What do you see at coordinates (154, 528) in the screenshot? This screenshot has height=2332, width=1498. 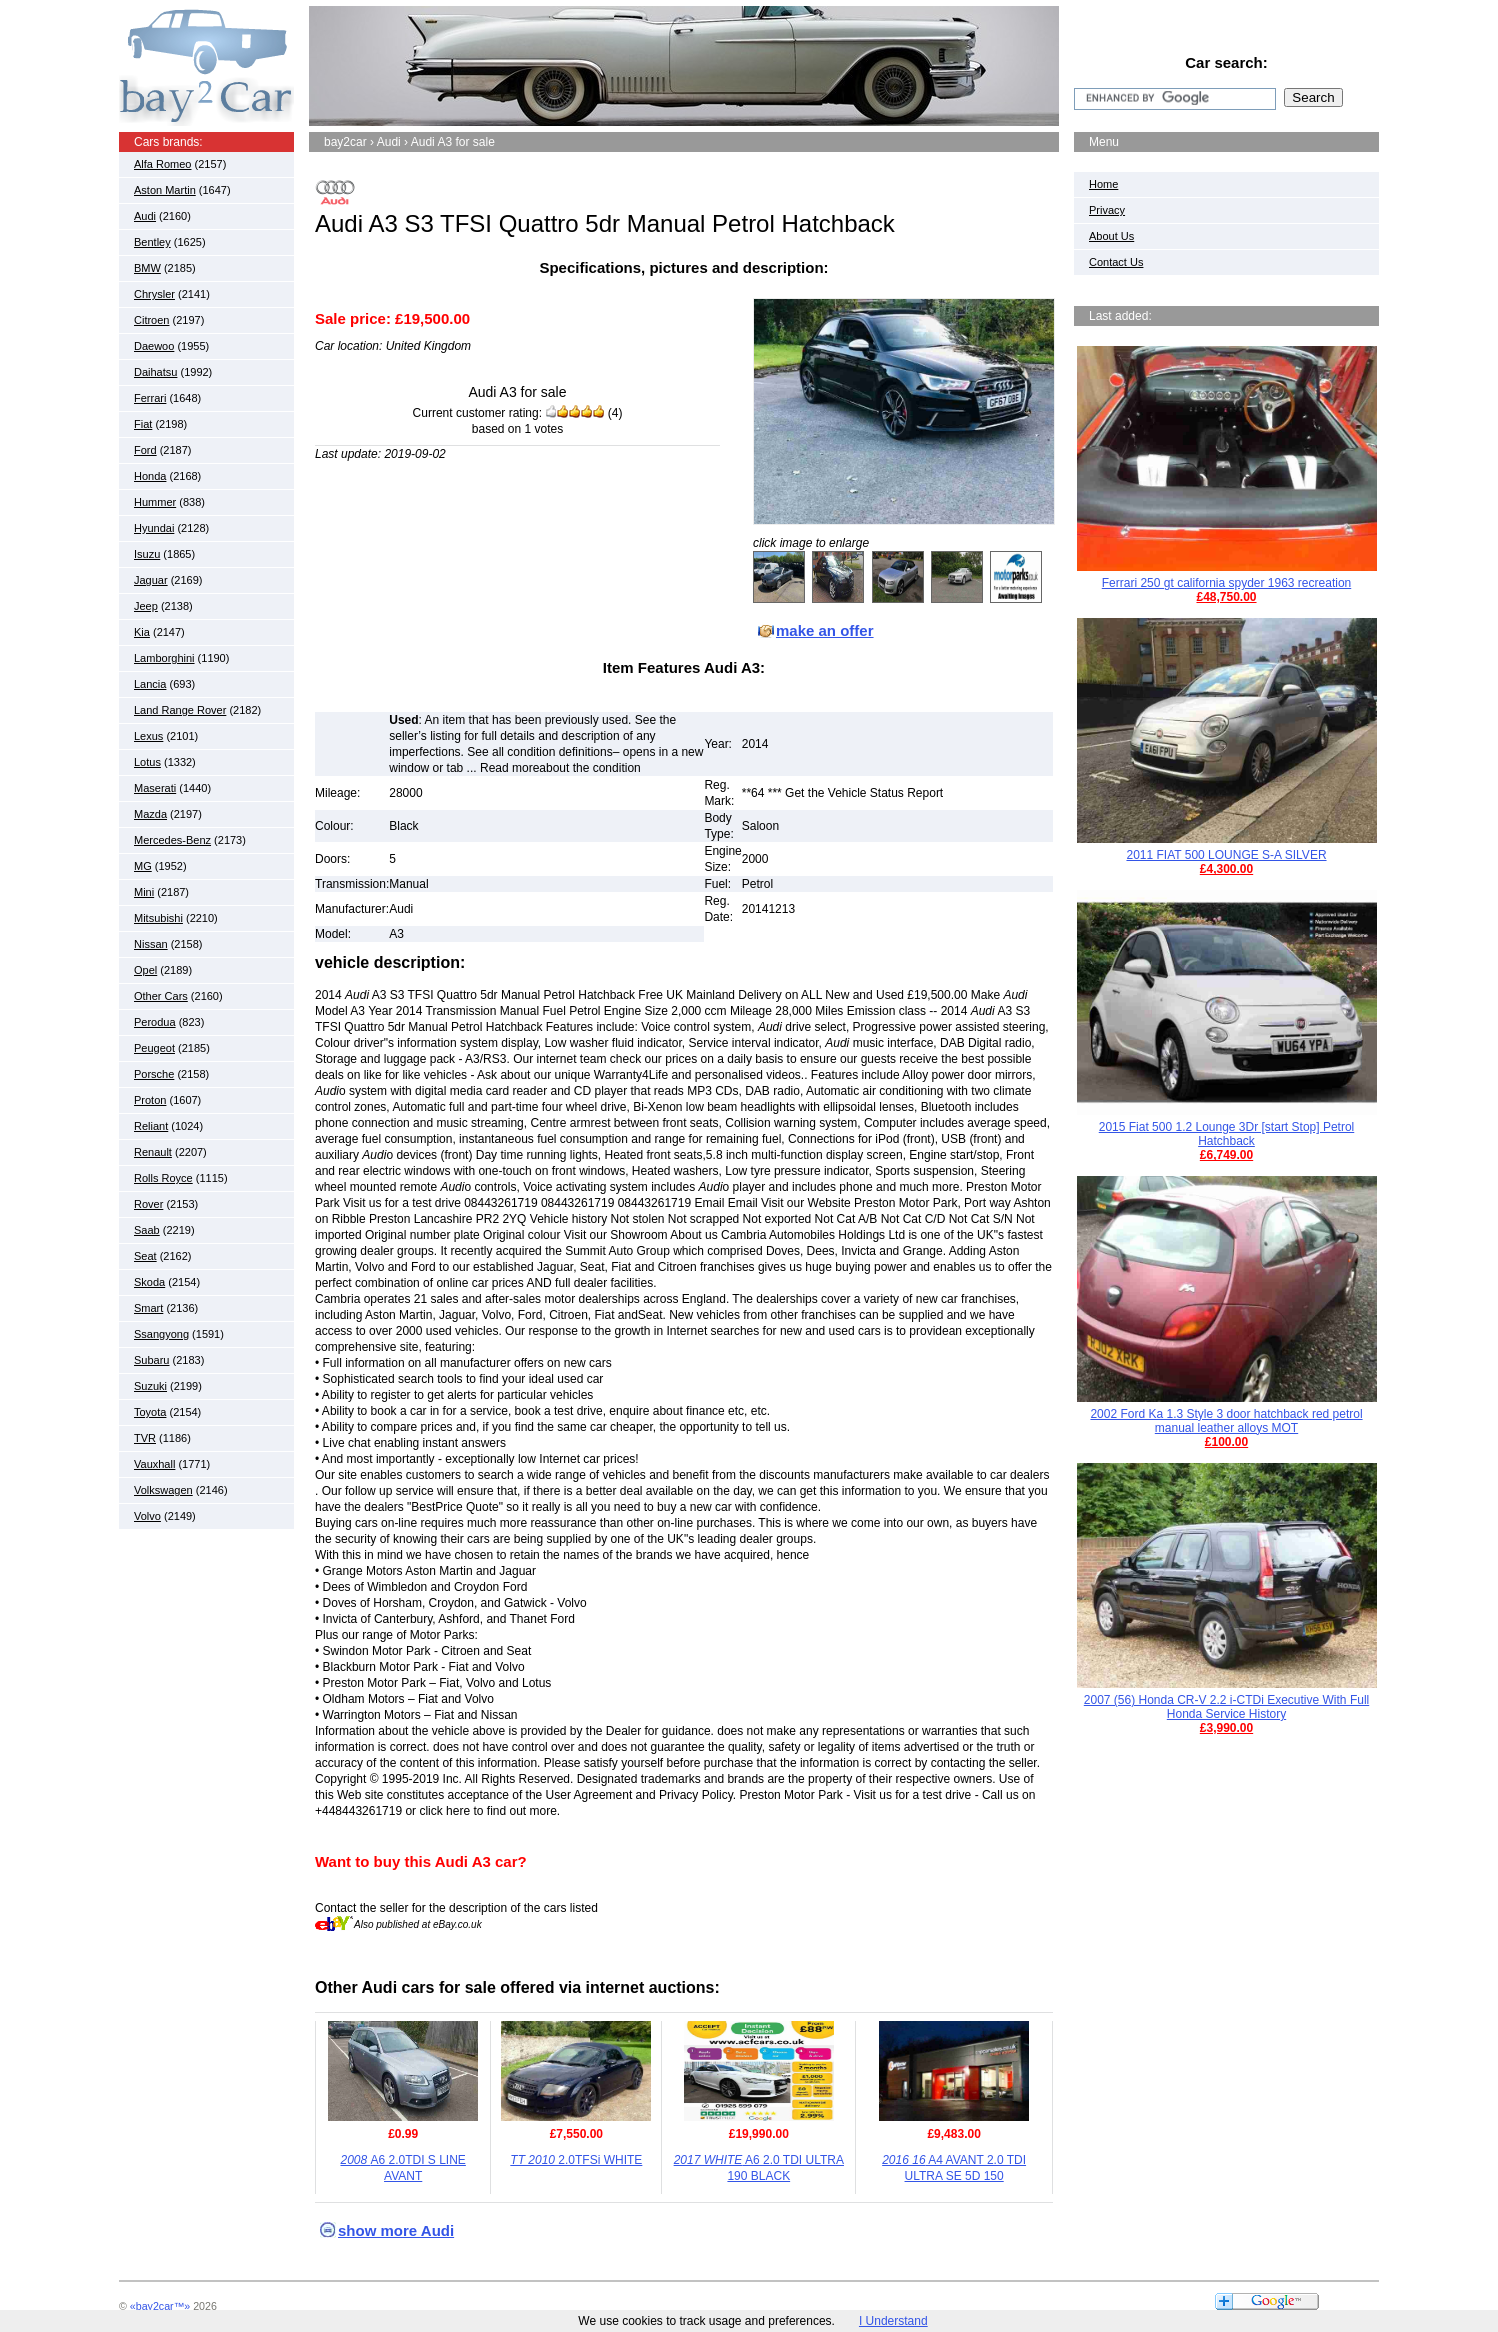 I see `Hyundai` at bounding box center [154, 528].